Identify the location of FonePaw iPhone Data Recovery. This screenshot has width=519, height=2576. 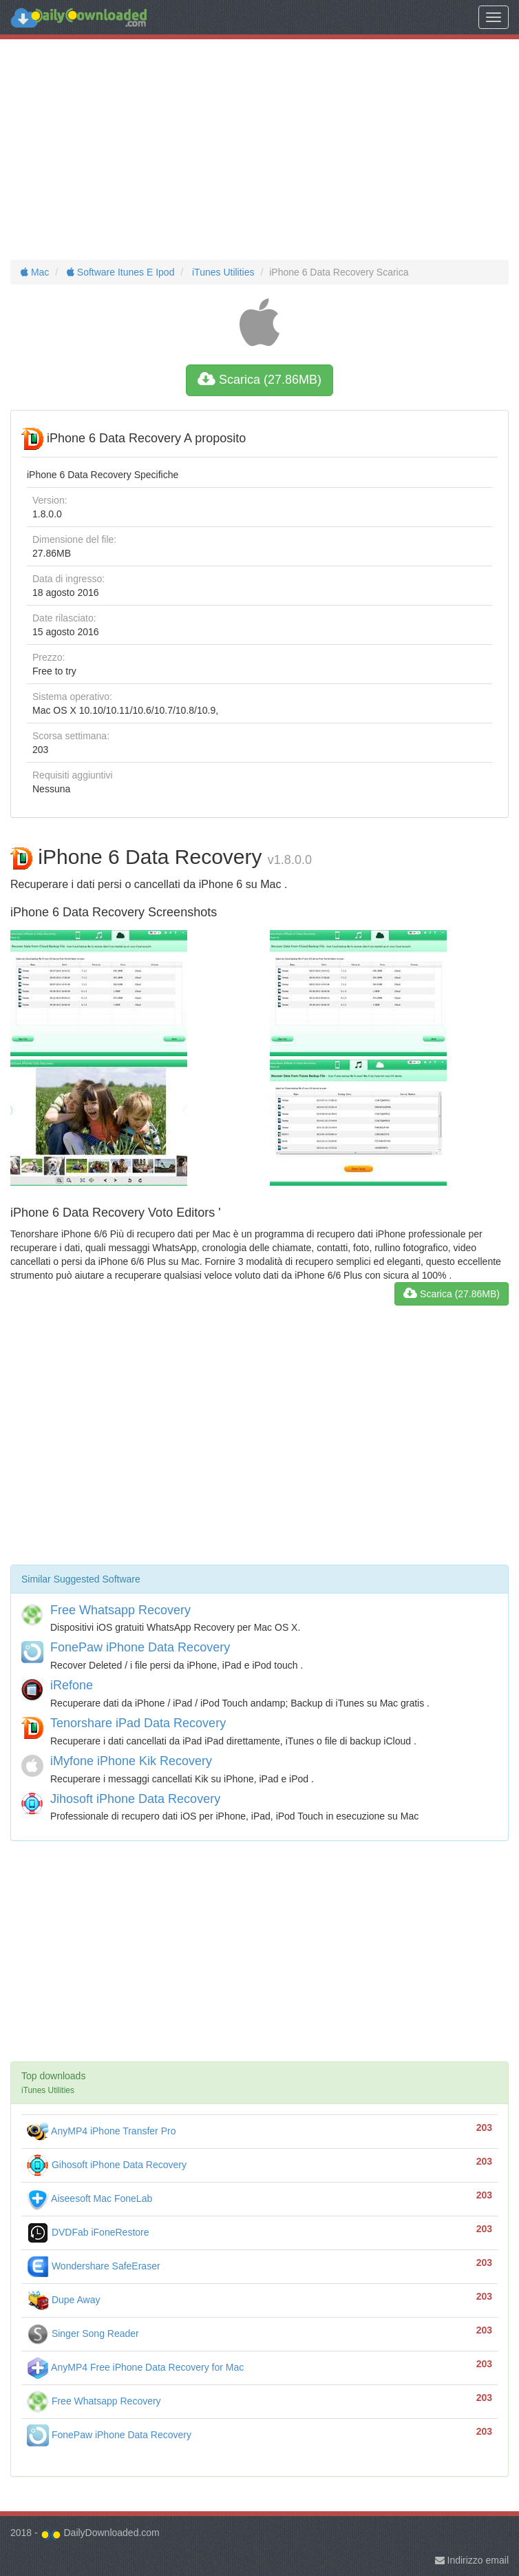
(140, 1647).